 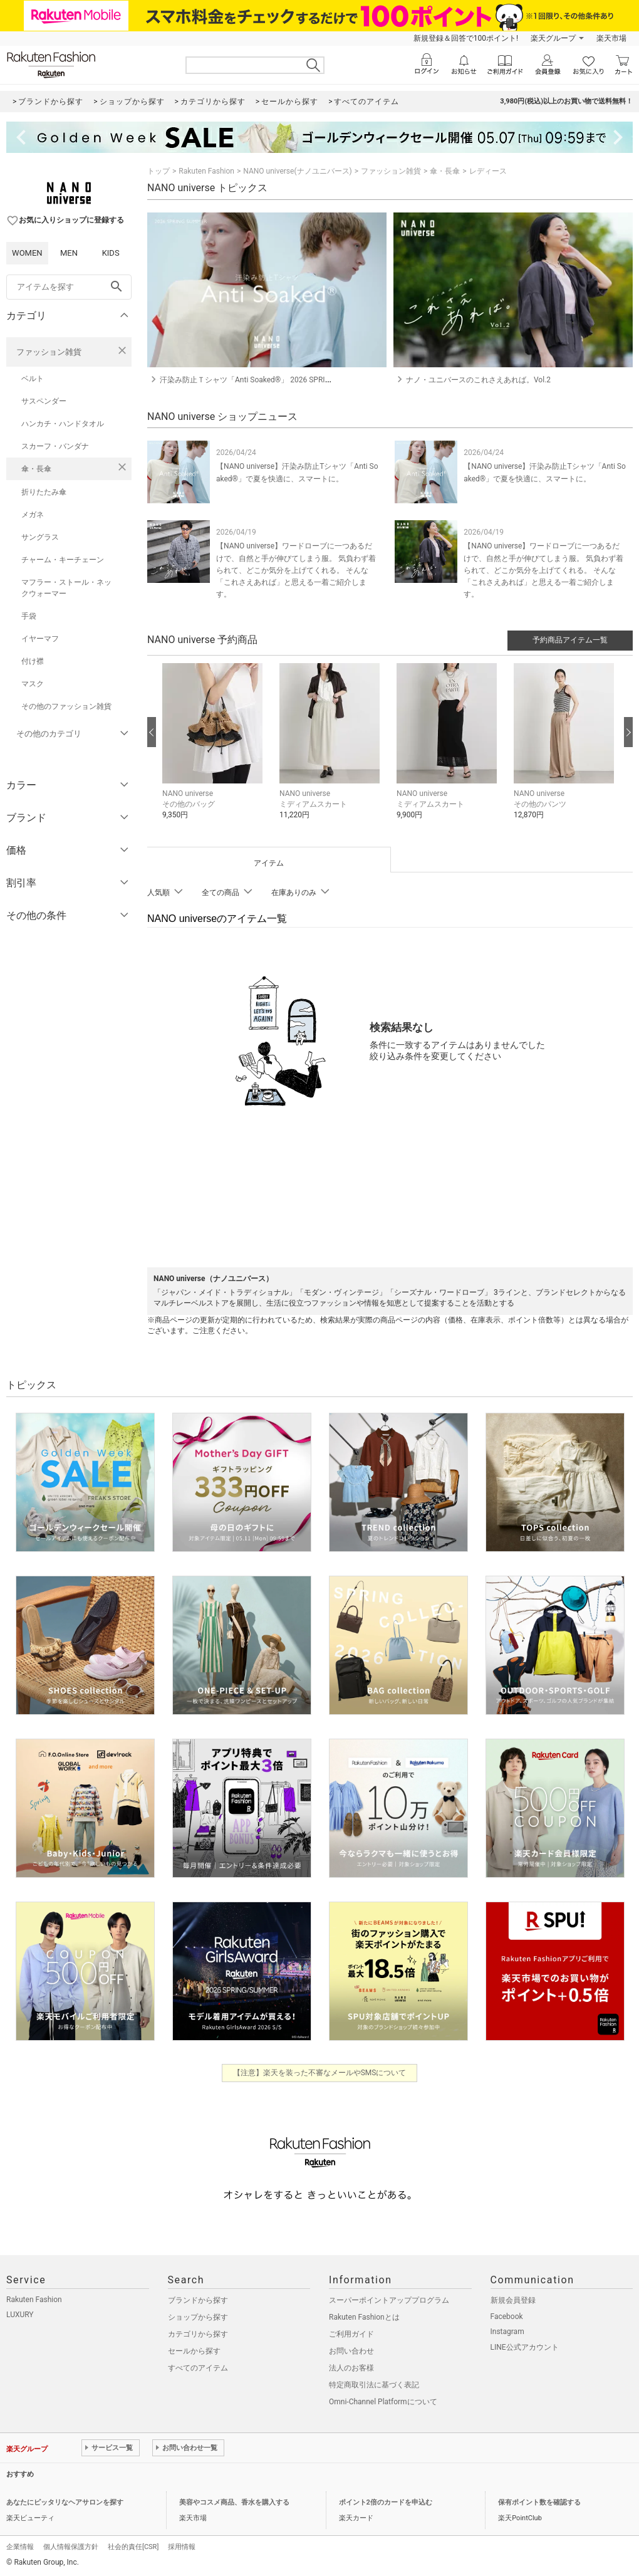 What do you see at coordinates (28, 616) in the screenshot?
I see `手袋` at bounding box center [28, 616].